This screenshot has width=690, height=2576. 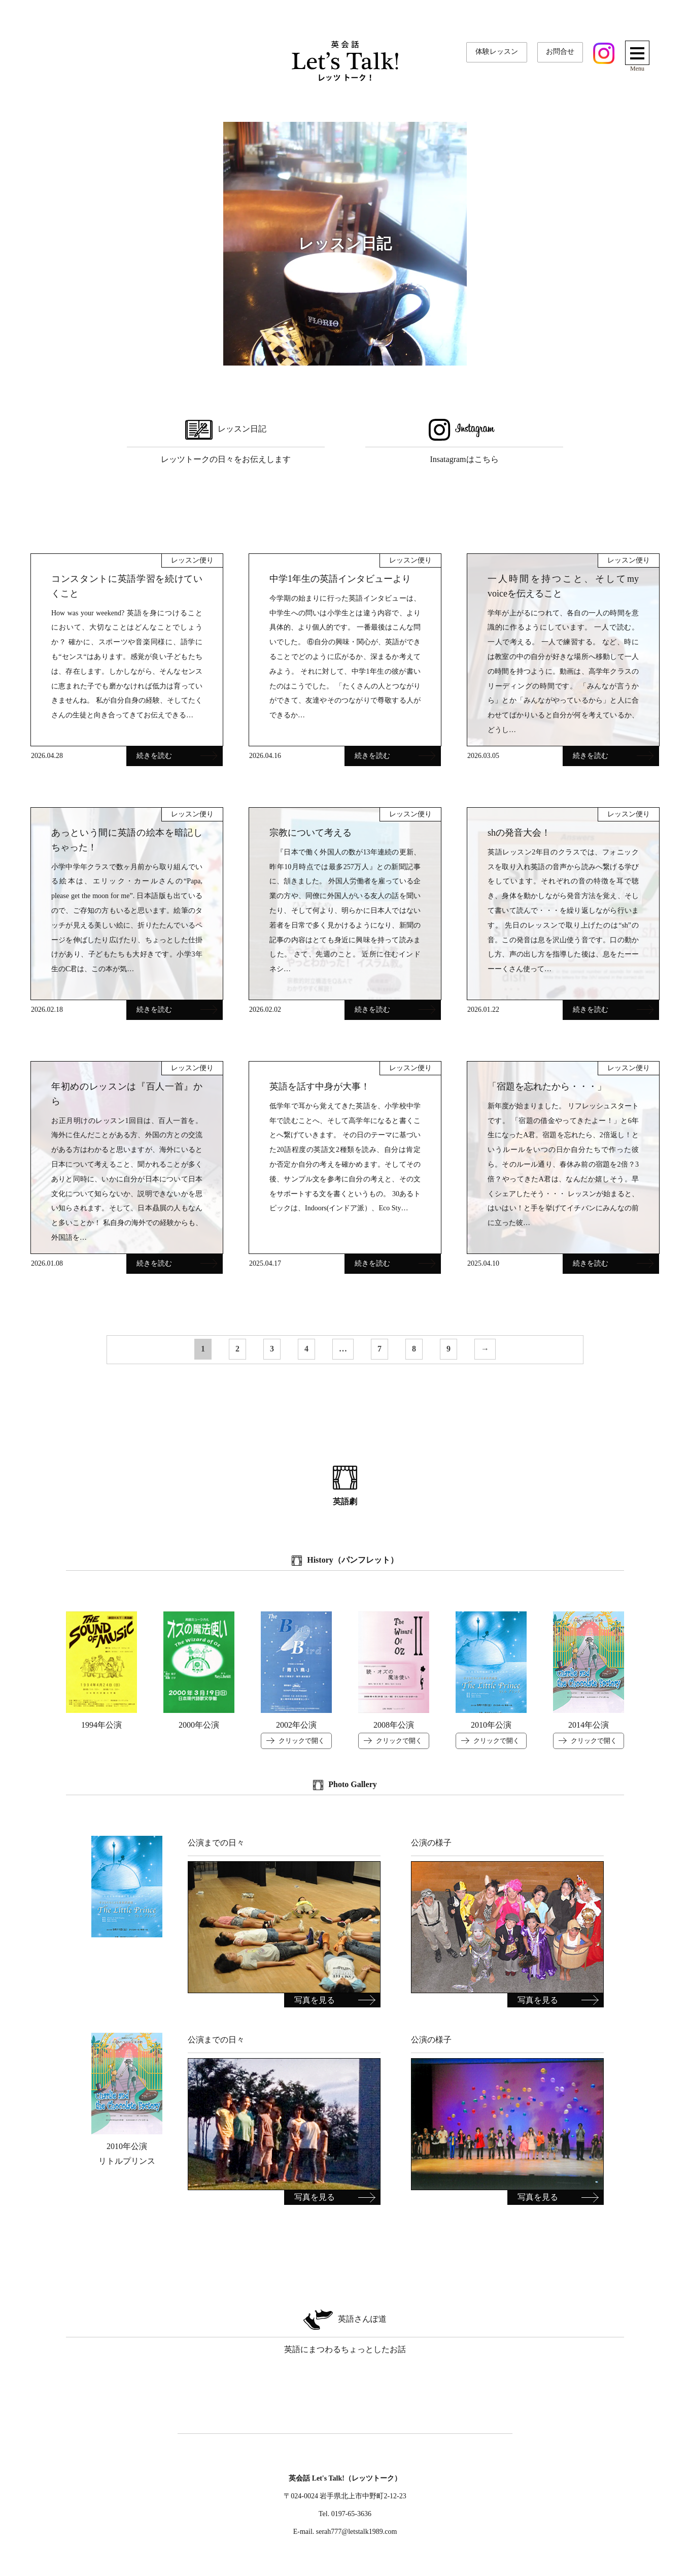 What do you see at coordinates (464, 440) in the screenshot?
I see `Insatagramはこちら` at bounding box center [464, 440].